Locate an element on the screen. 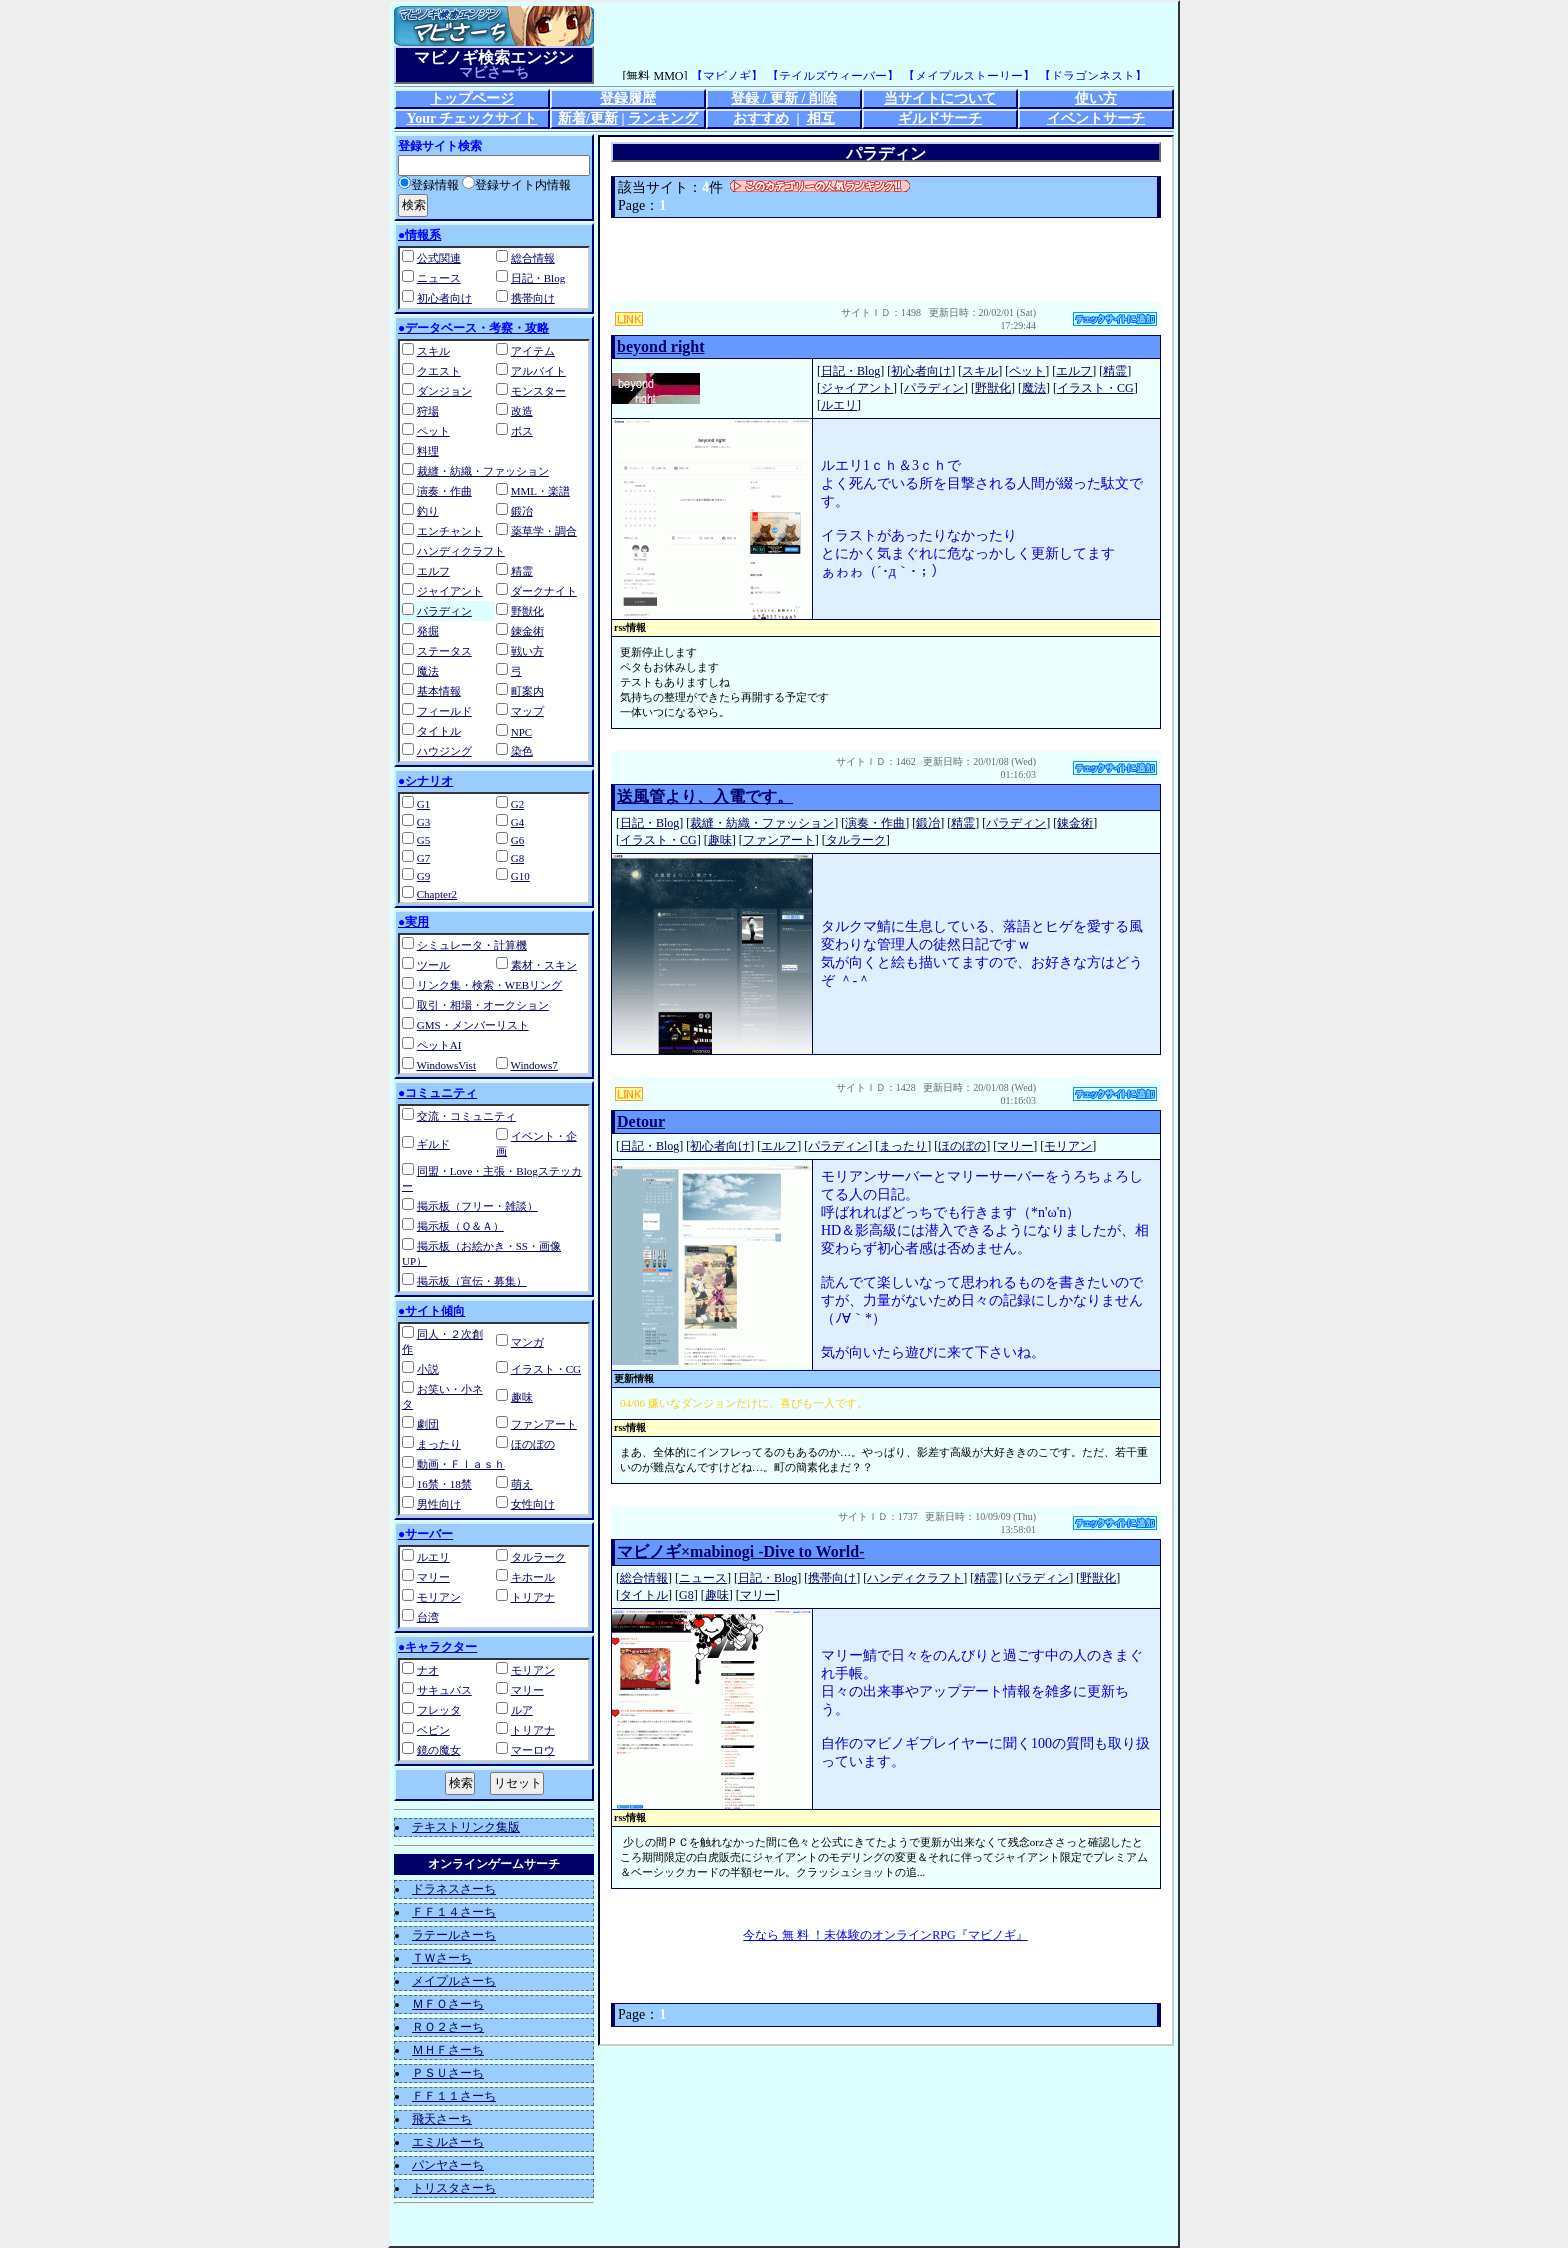 This screenshot has width=1568, height=2248. ナオ is located at coordinates (428, 1670).